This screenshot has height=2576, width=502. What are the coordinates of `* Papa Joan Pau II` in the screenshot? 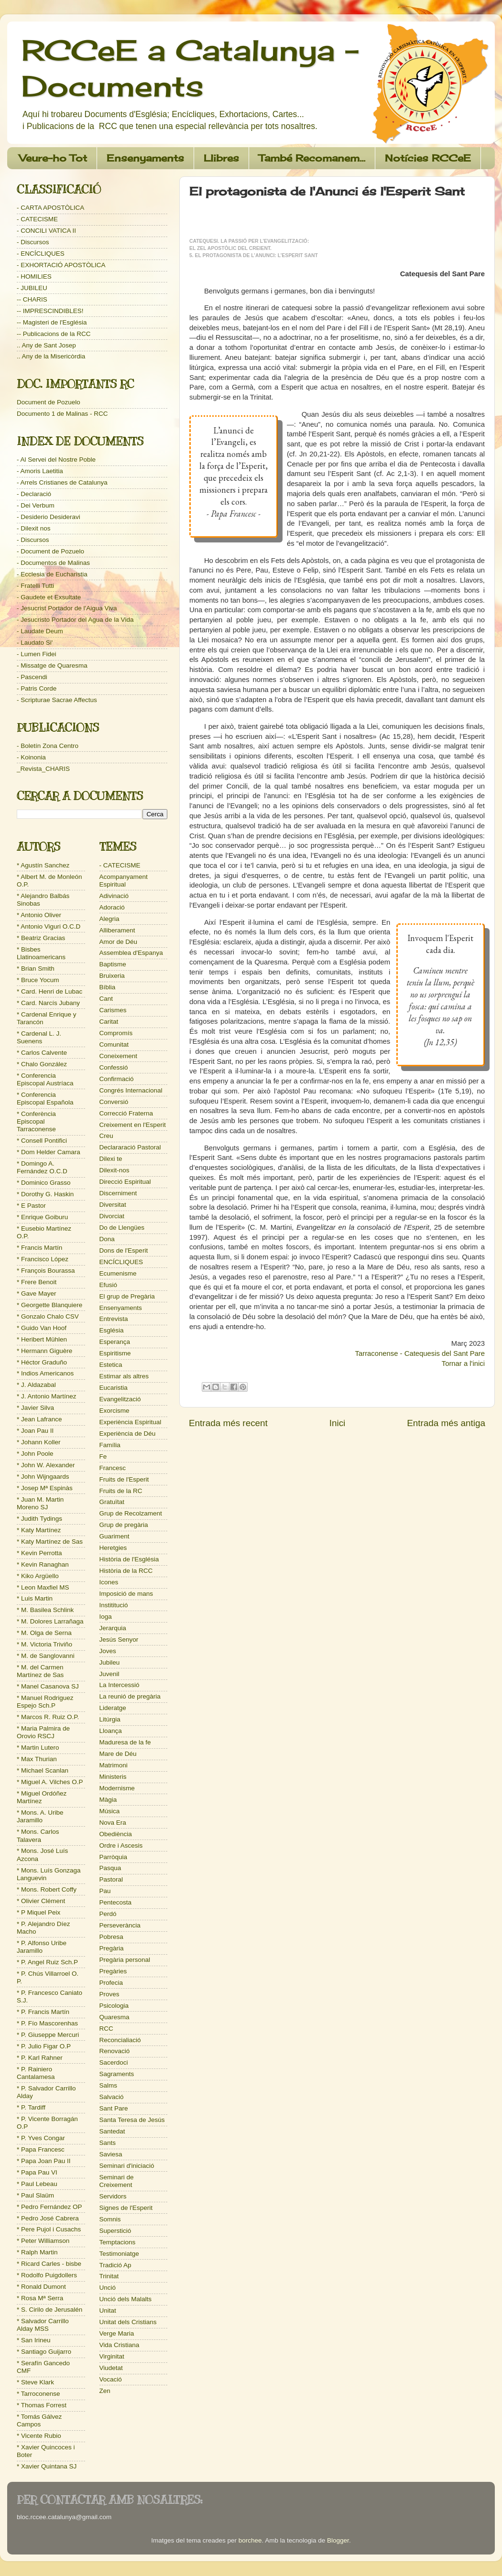 It's located at (44, 2161).